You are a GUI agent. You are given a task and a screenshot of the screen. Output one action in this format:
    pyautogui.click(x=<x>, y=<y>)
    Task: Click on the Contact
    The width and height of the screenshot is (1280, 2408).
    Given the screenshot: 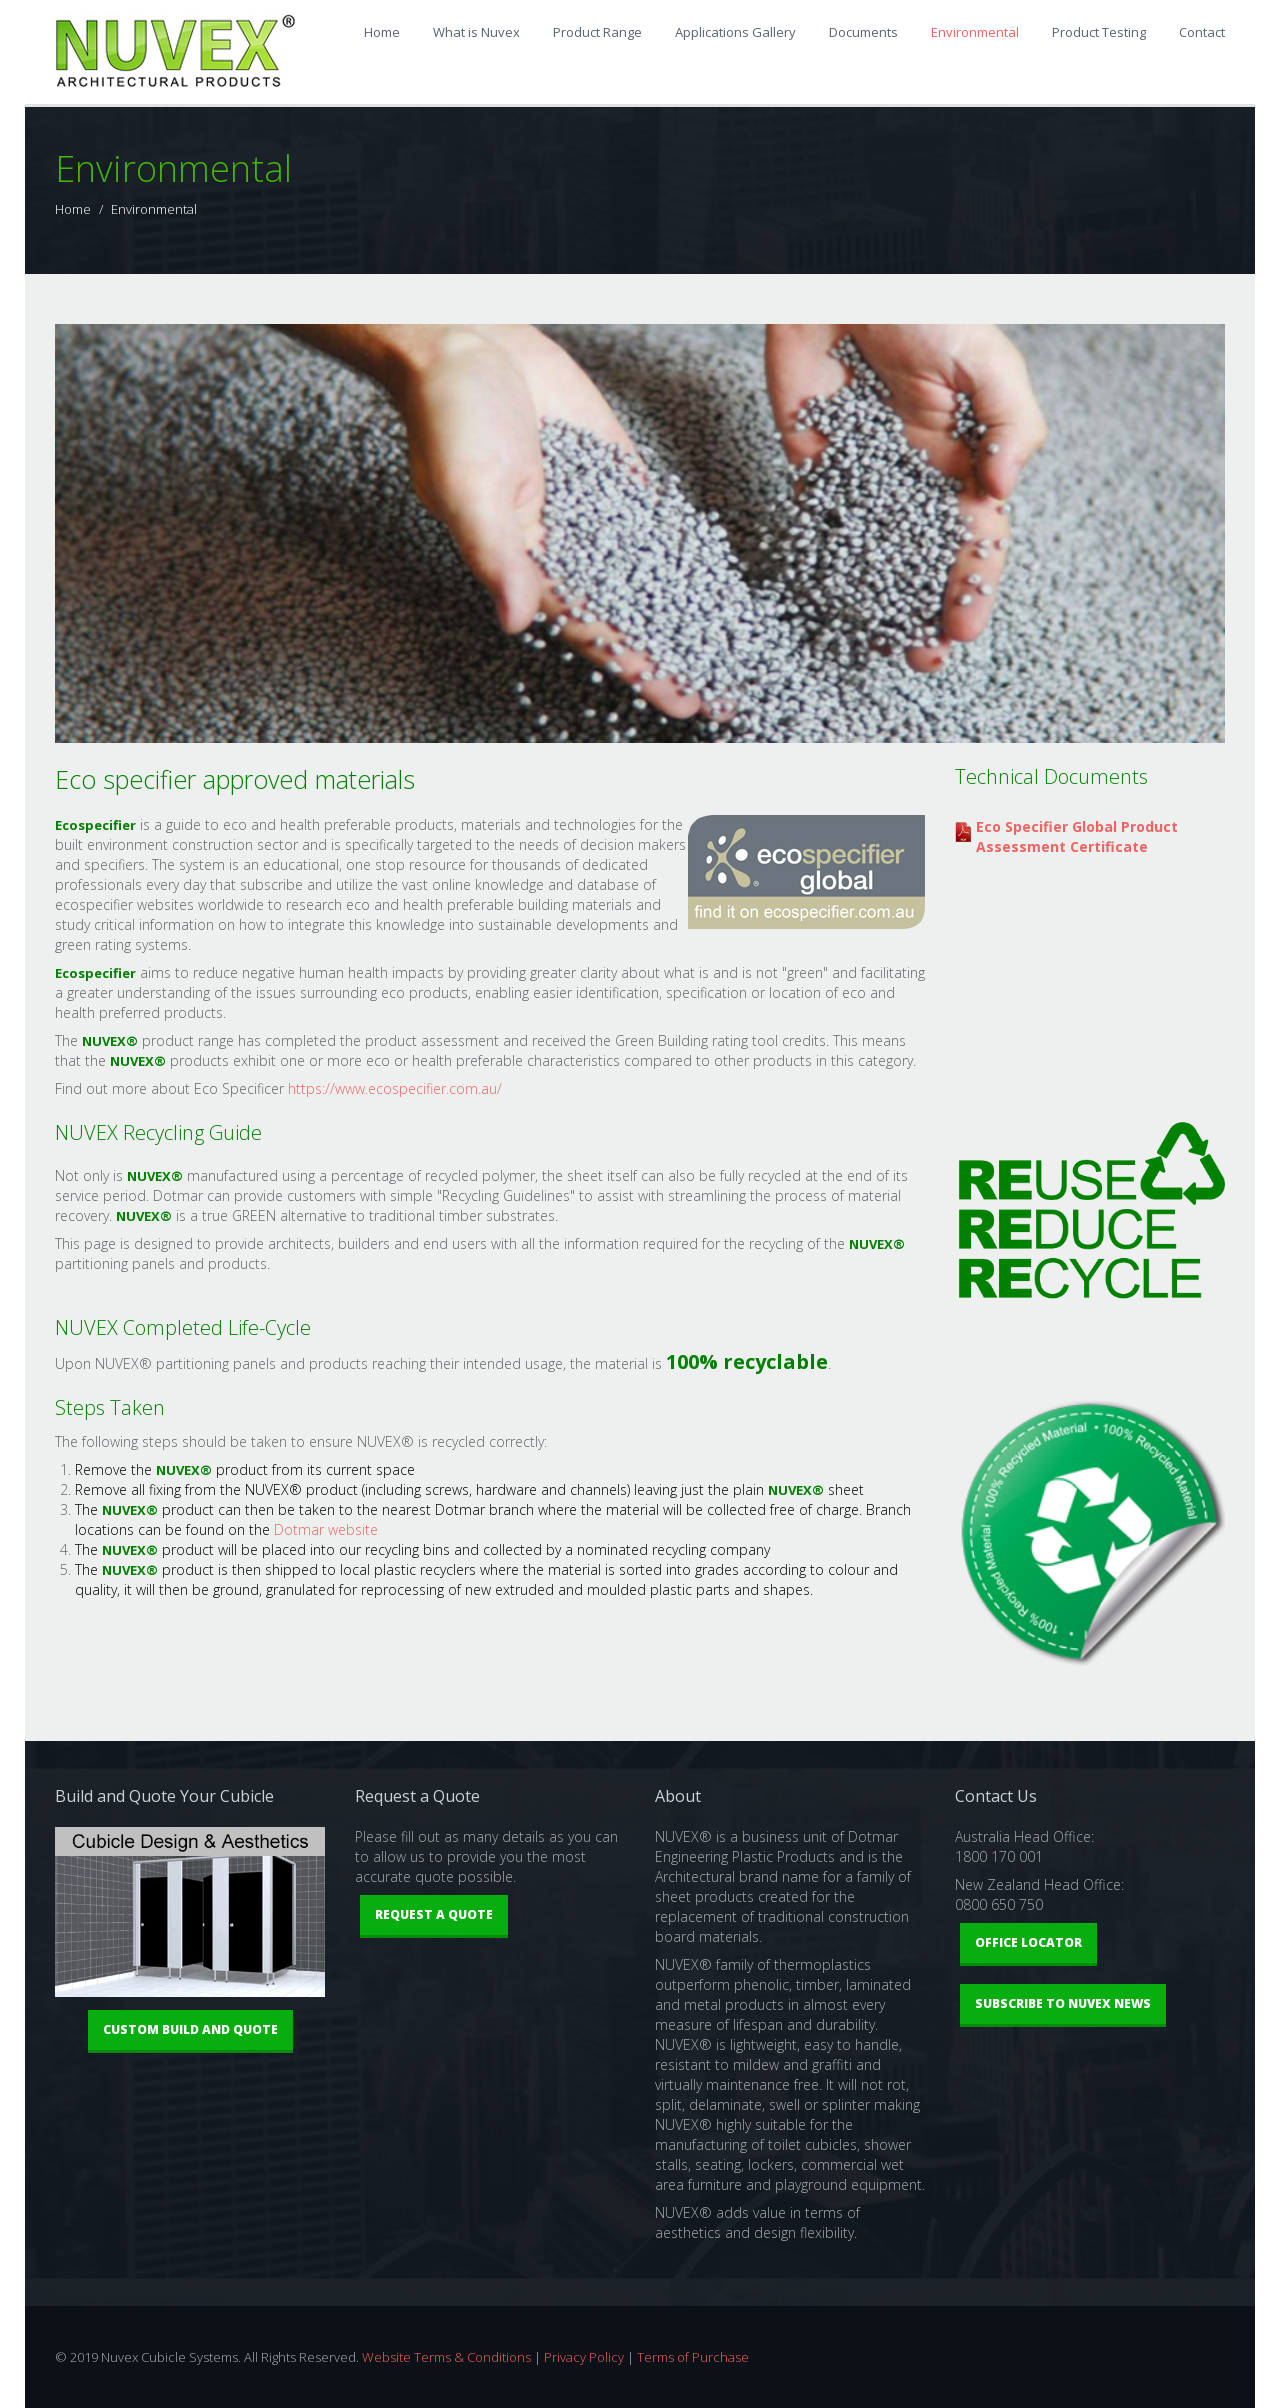 What is the action you would take?
    pyautogui.click(x=1202, y=32)
    